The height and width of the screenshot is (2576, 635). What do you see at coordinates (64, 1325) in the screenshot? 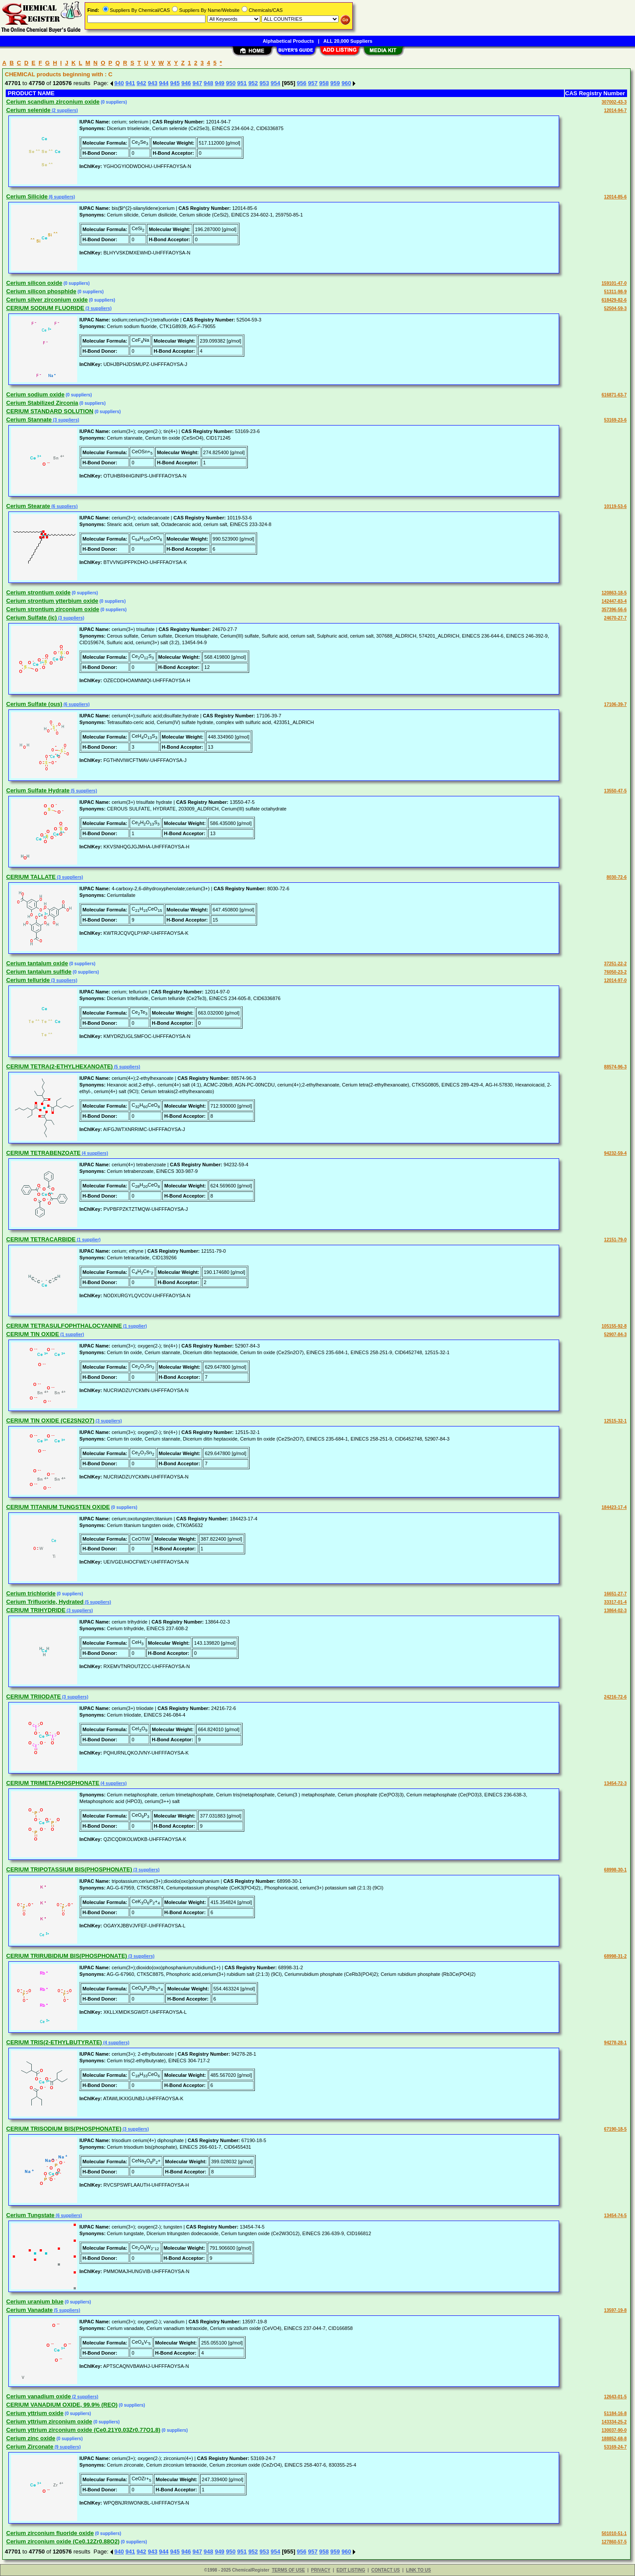
I see `CERIUM TETRASULFOPHTHALOCYANINE` at bounding box center [64, 1325].